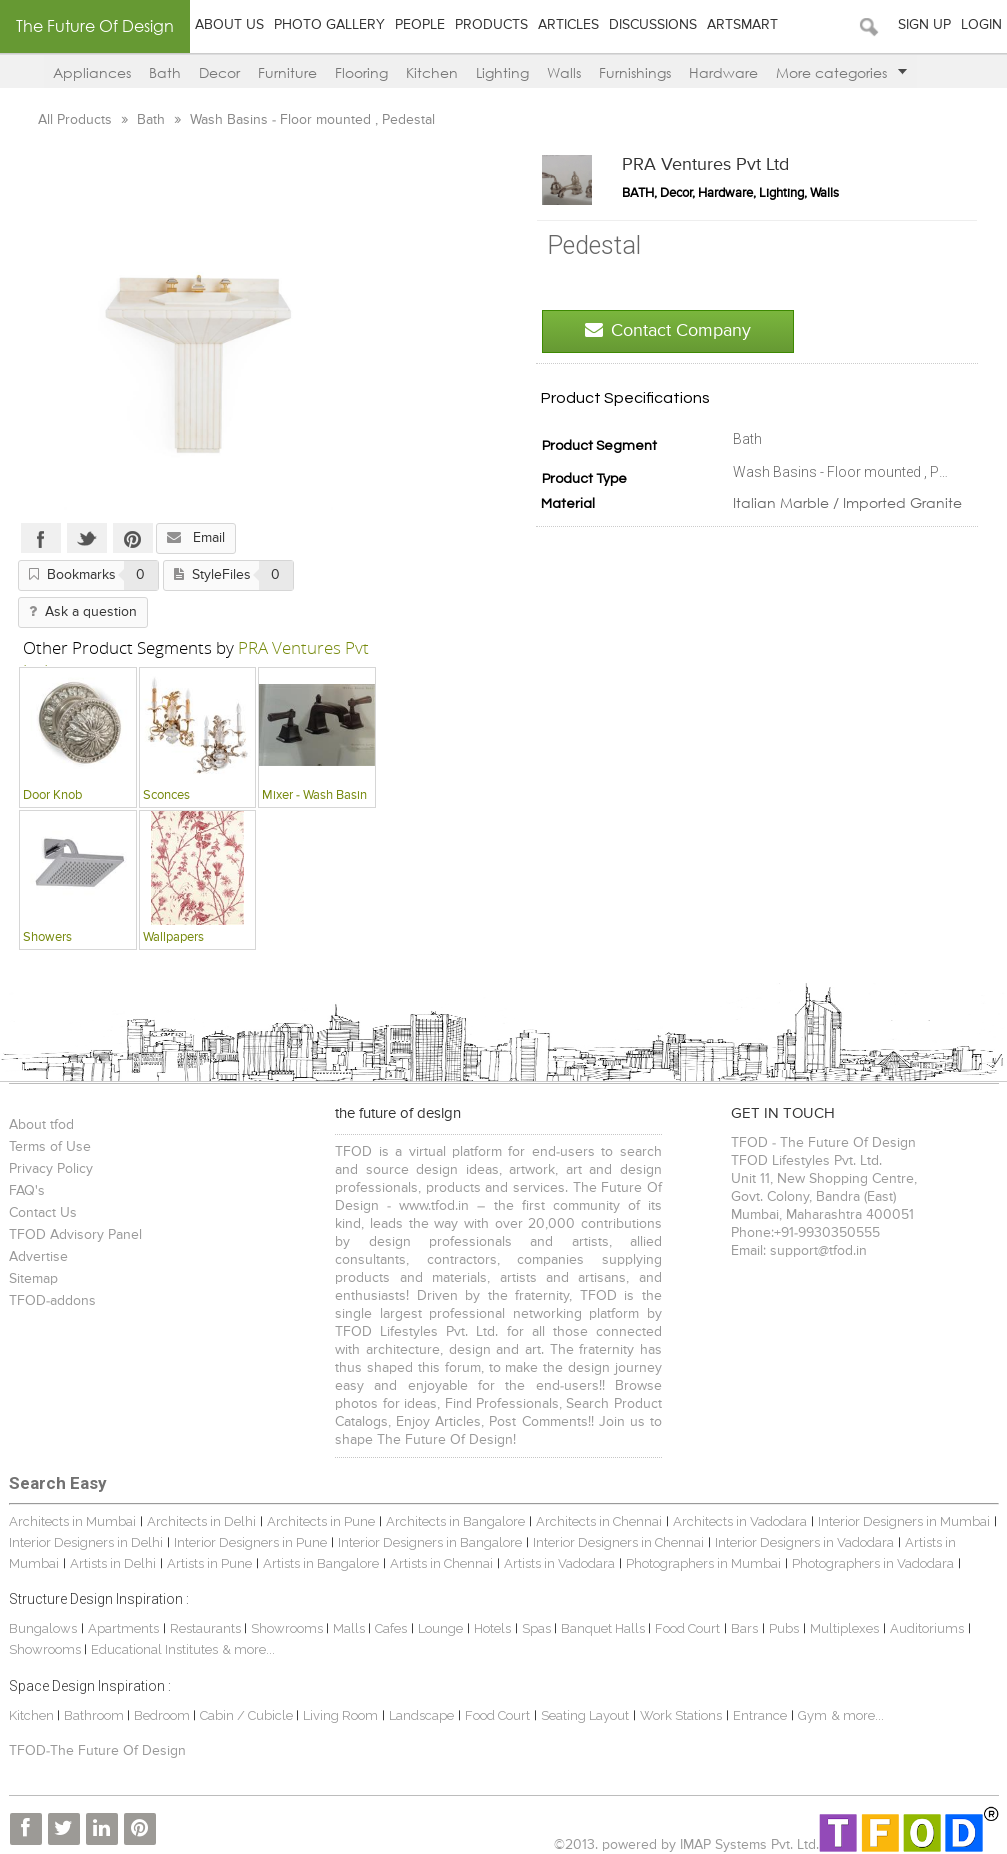 Image resolution: width=1007 pixels, height=1854 pixels. What do you see at coordinates (681, 1715) in the screenshot?
I see `Work Stations` at bounding box center [681, 1715].